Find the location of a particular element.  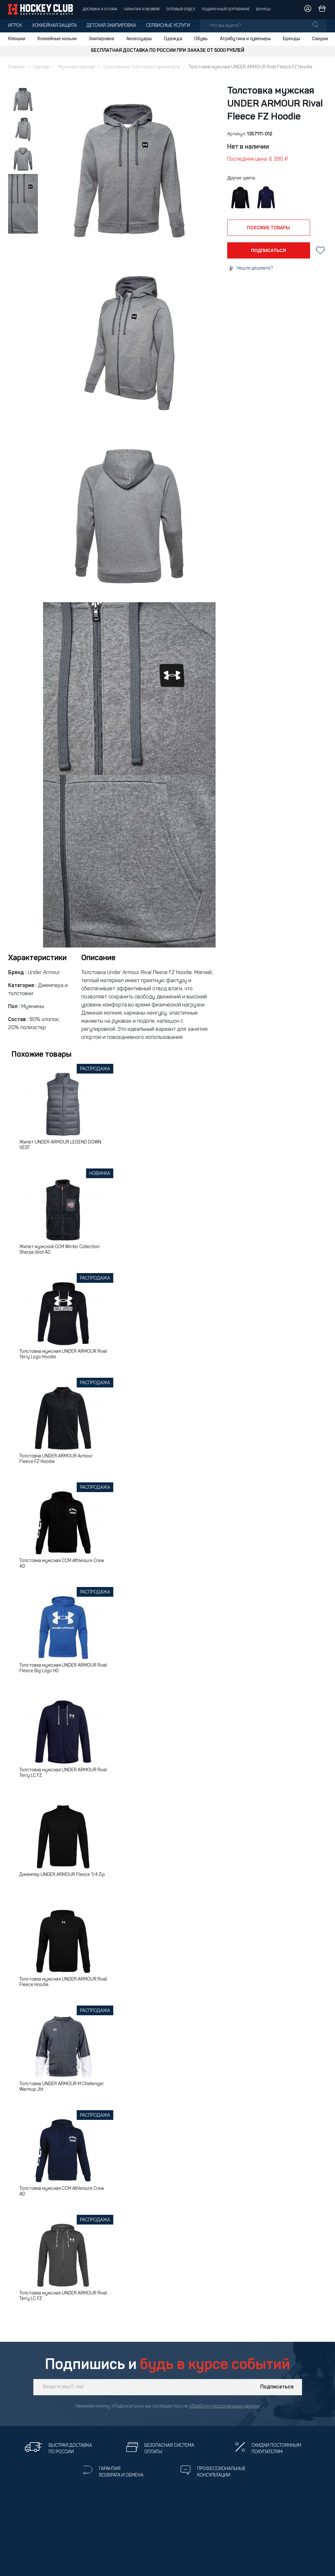

Бренды is located at coordinates (291, 39).